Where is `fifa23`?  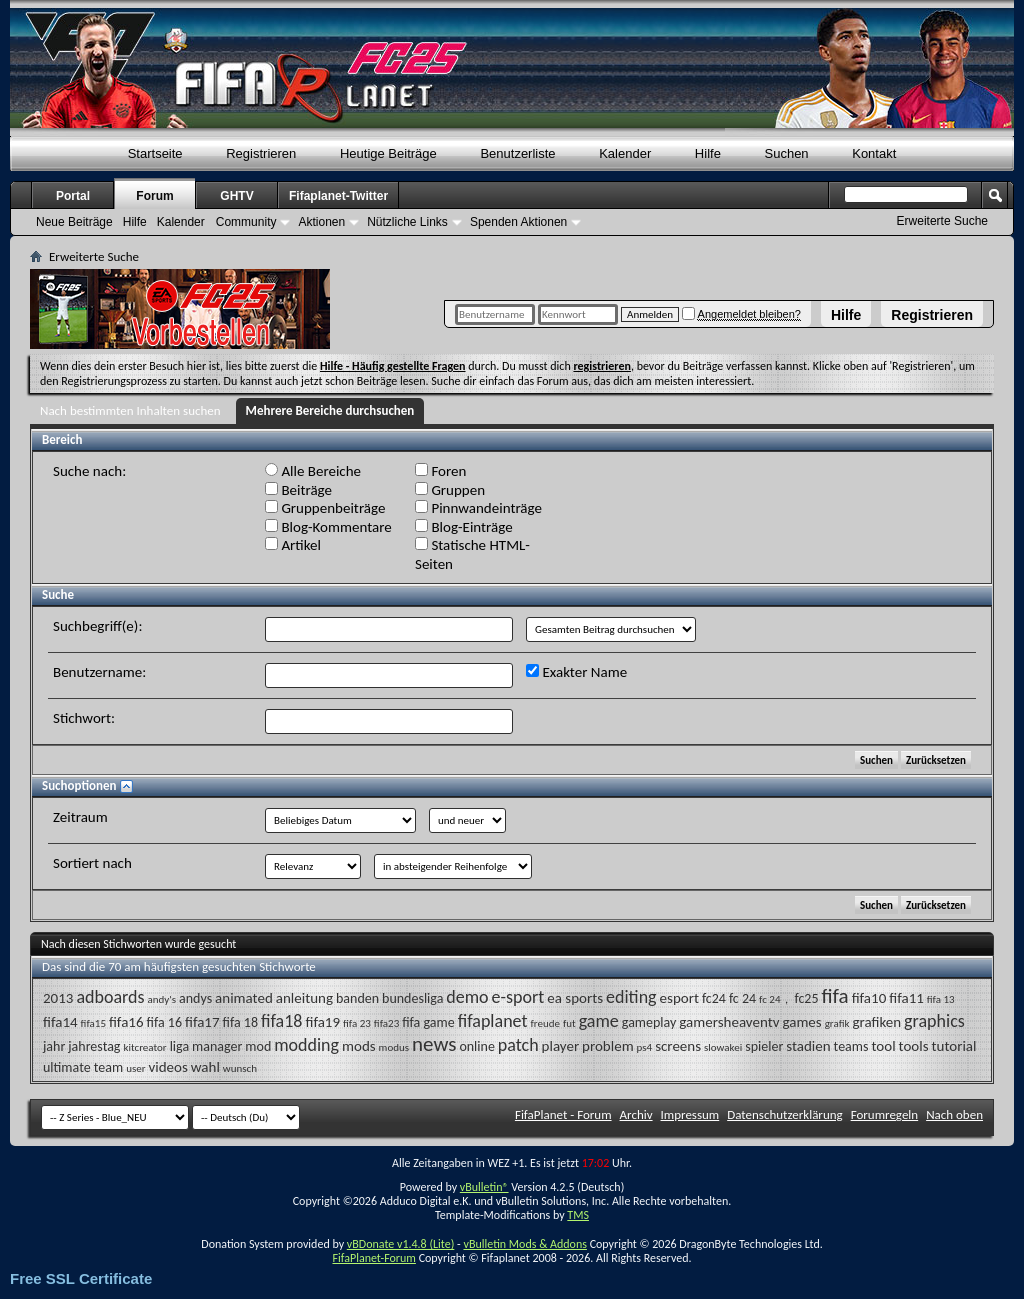
fifa23 is located at coordinates (386, 1023).